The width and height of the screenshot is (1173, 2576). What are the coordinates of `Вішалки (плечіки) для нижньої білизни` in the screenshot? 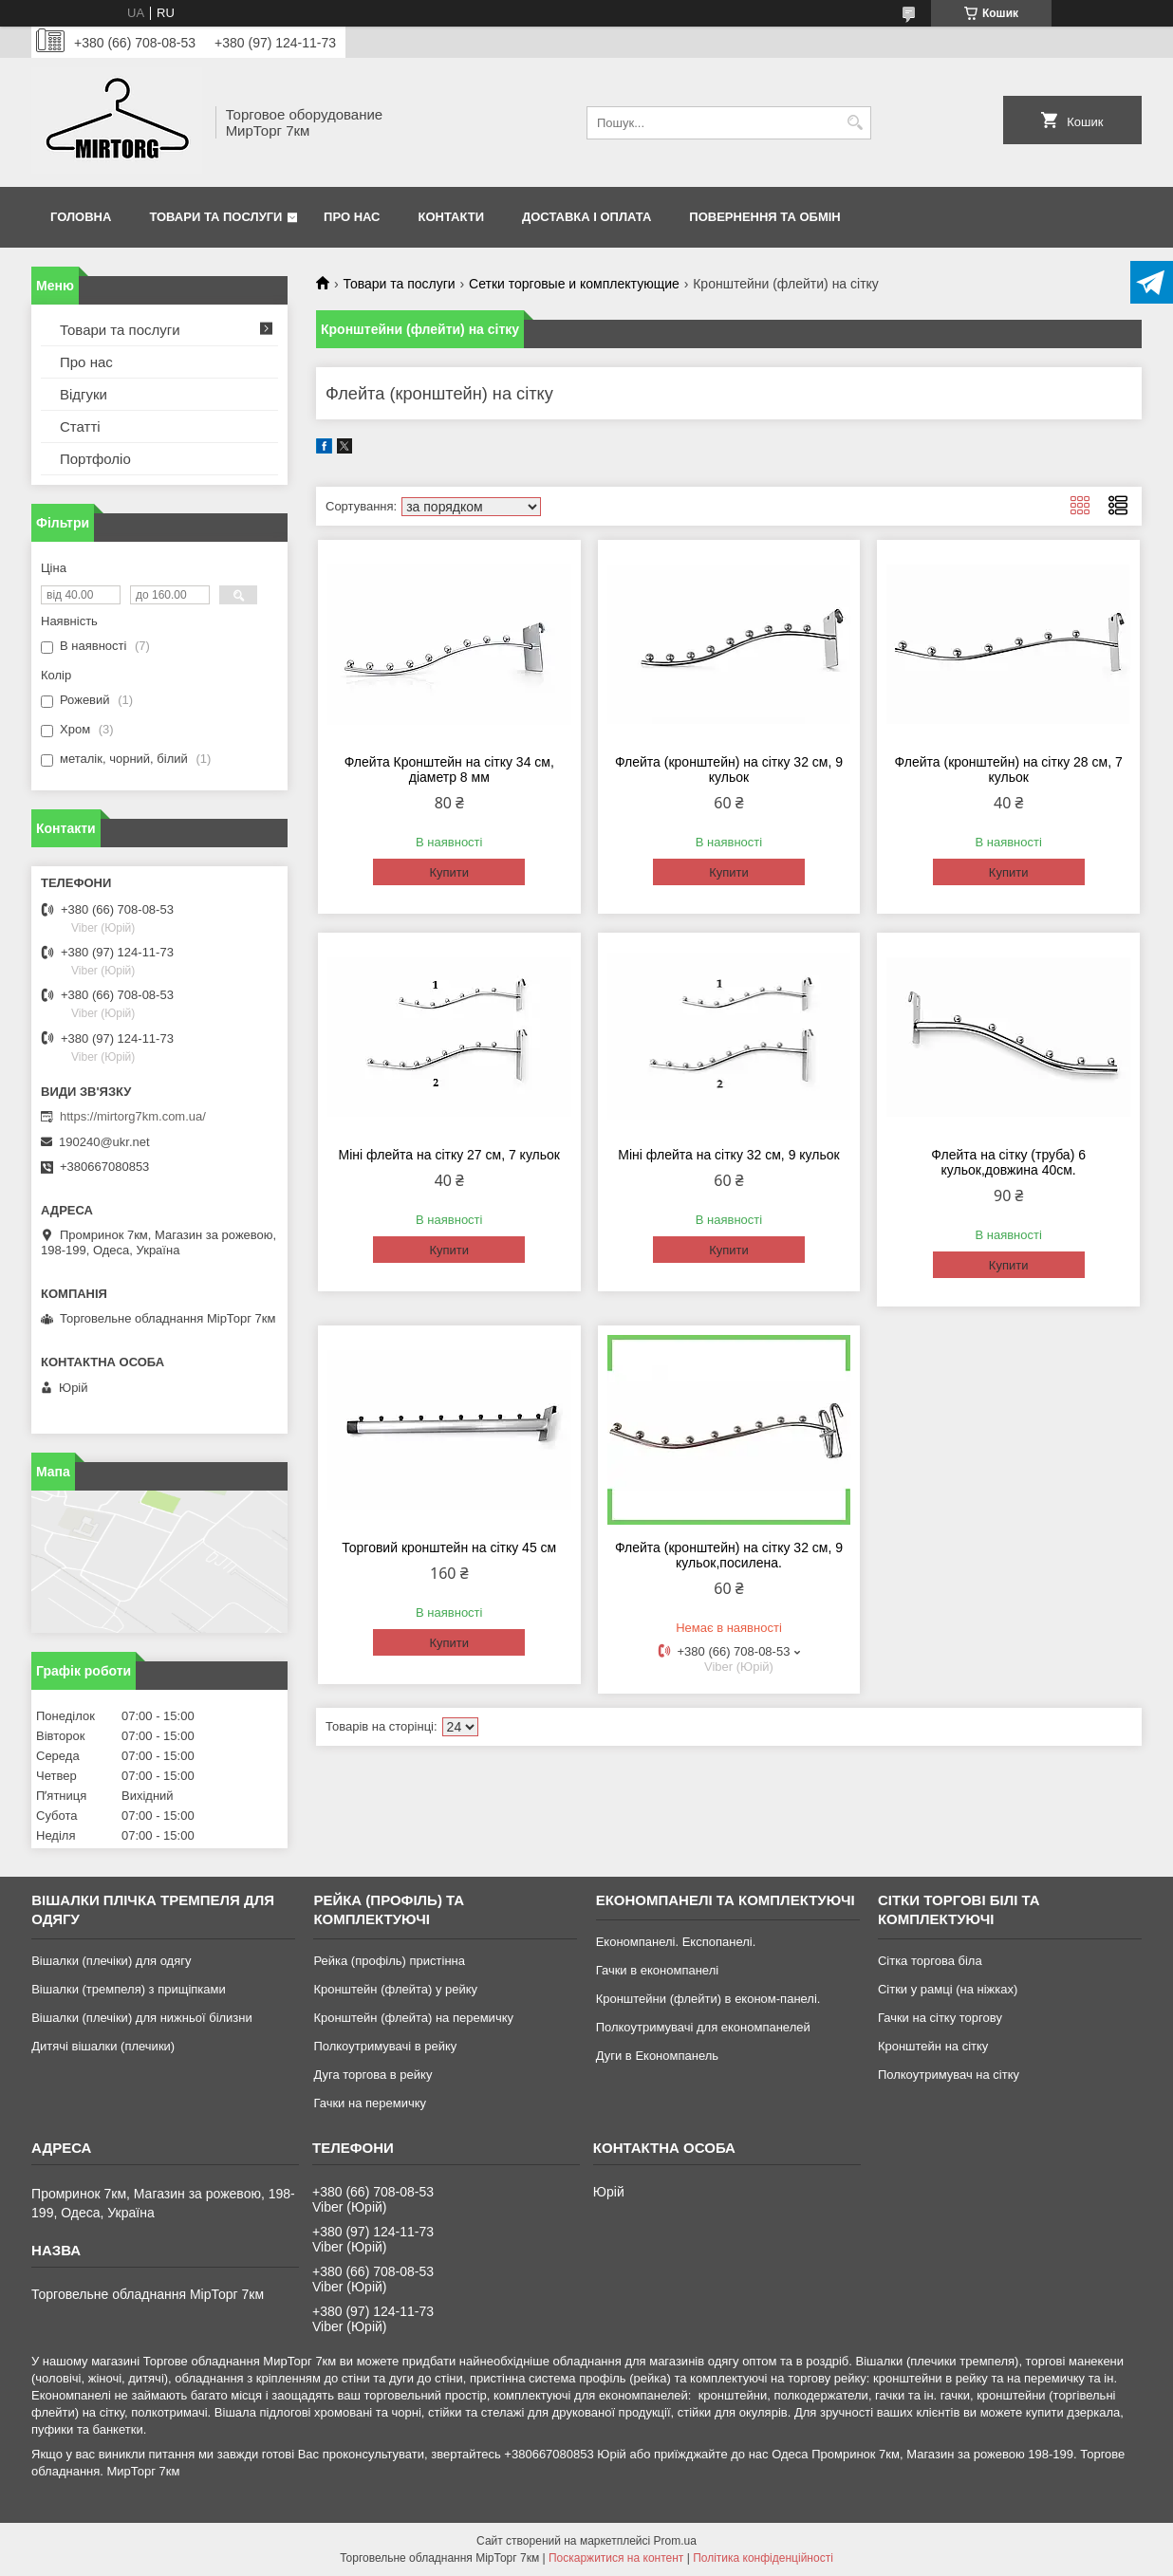 It's located at (141, 2018).